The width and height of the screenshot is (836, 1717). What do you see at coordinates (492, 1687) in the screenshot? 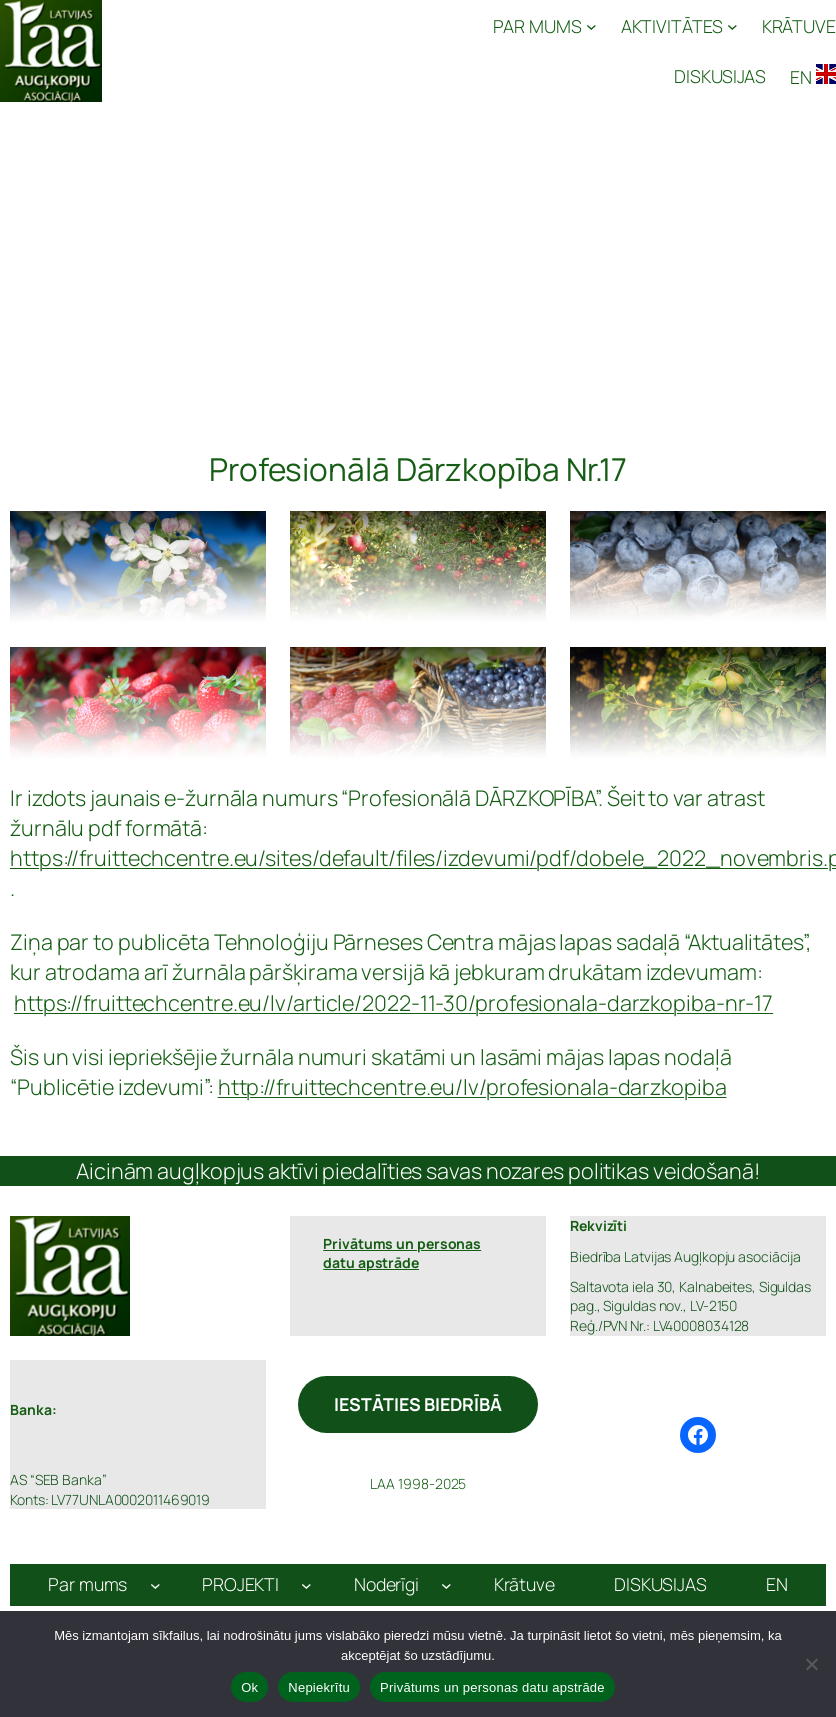
I see `Privātums un personas datu apstrāde` at bounding box center [492, 1687].